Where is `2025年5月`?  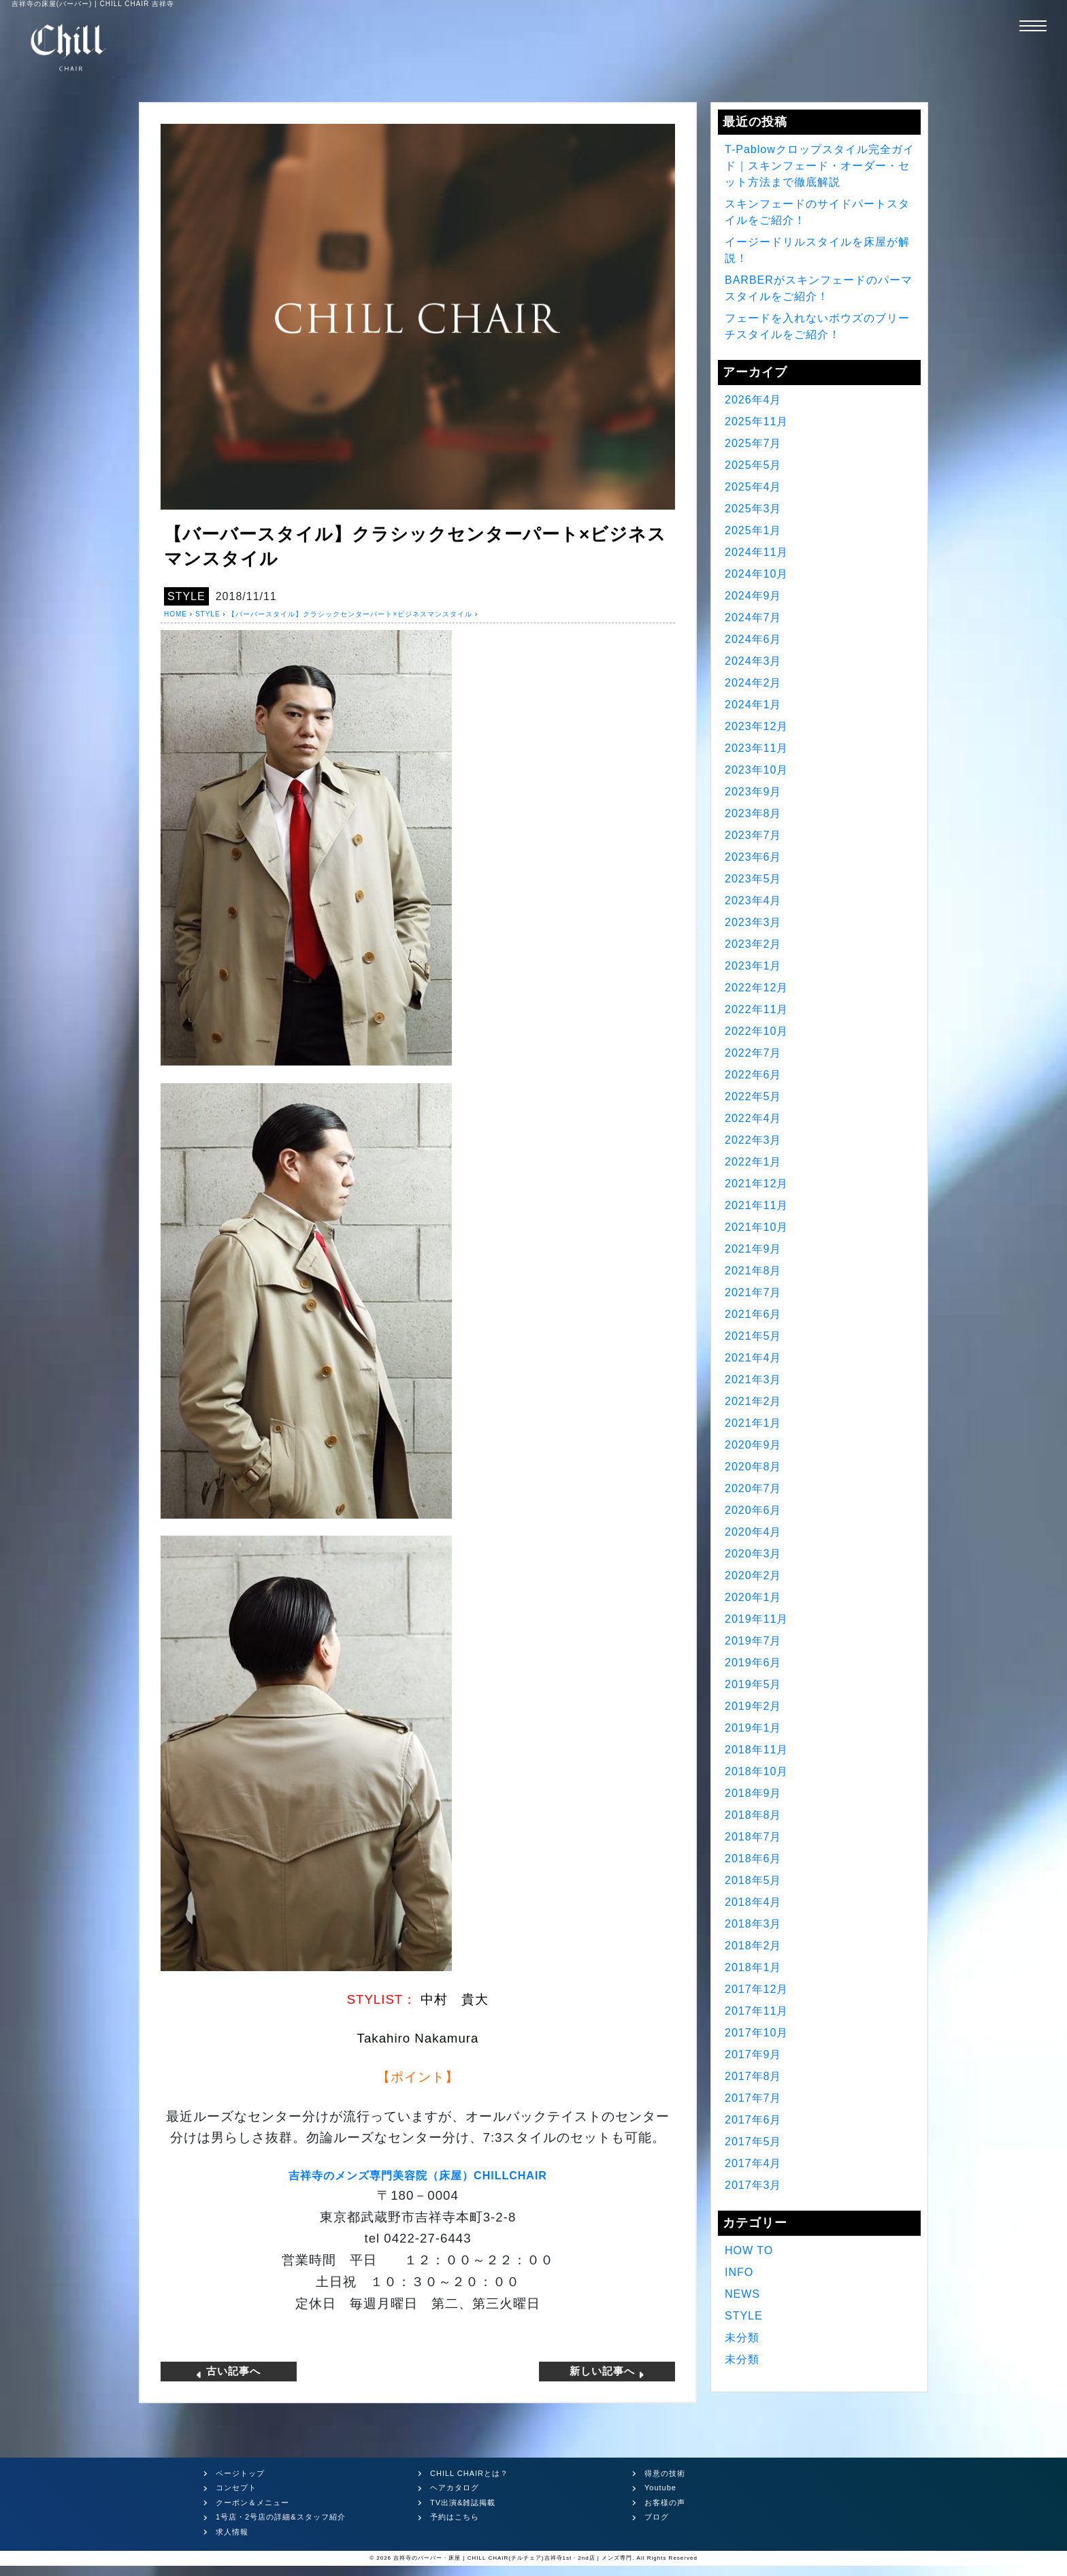
2025年5月 is located at coordinates (753, 465).